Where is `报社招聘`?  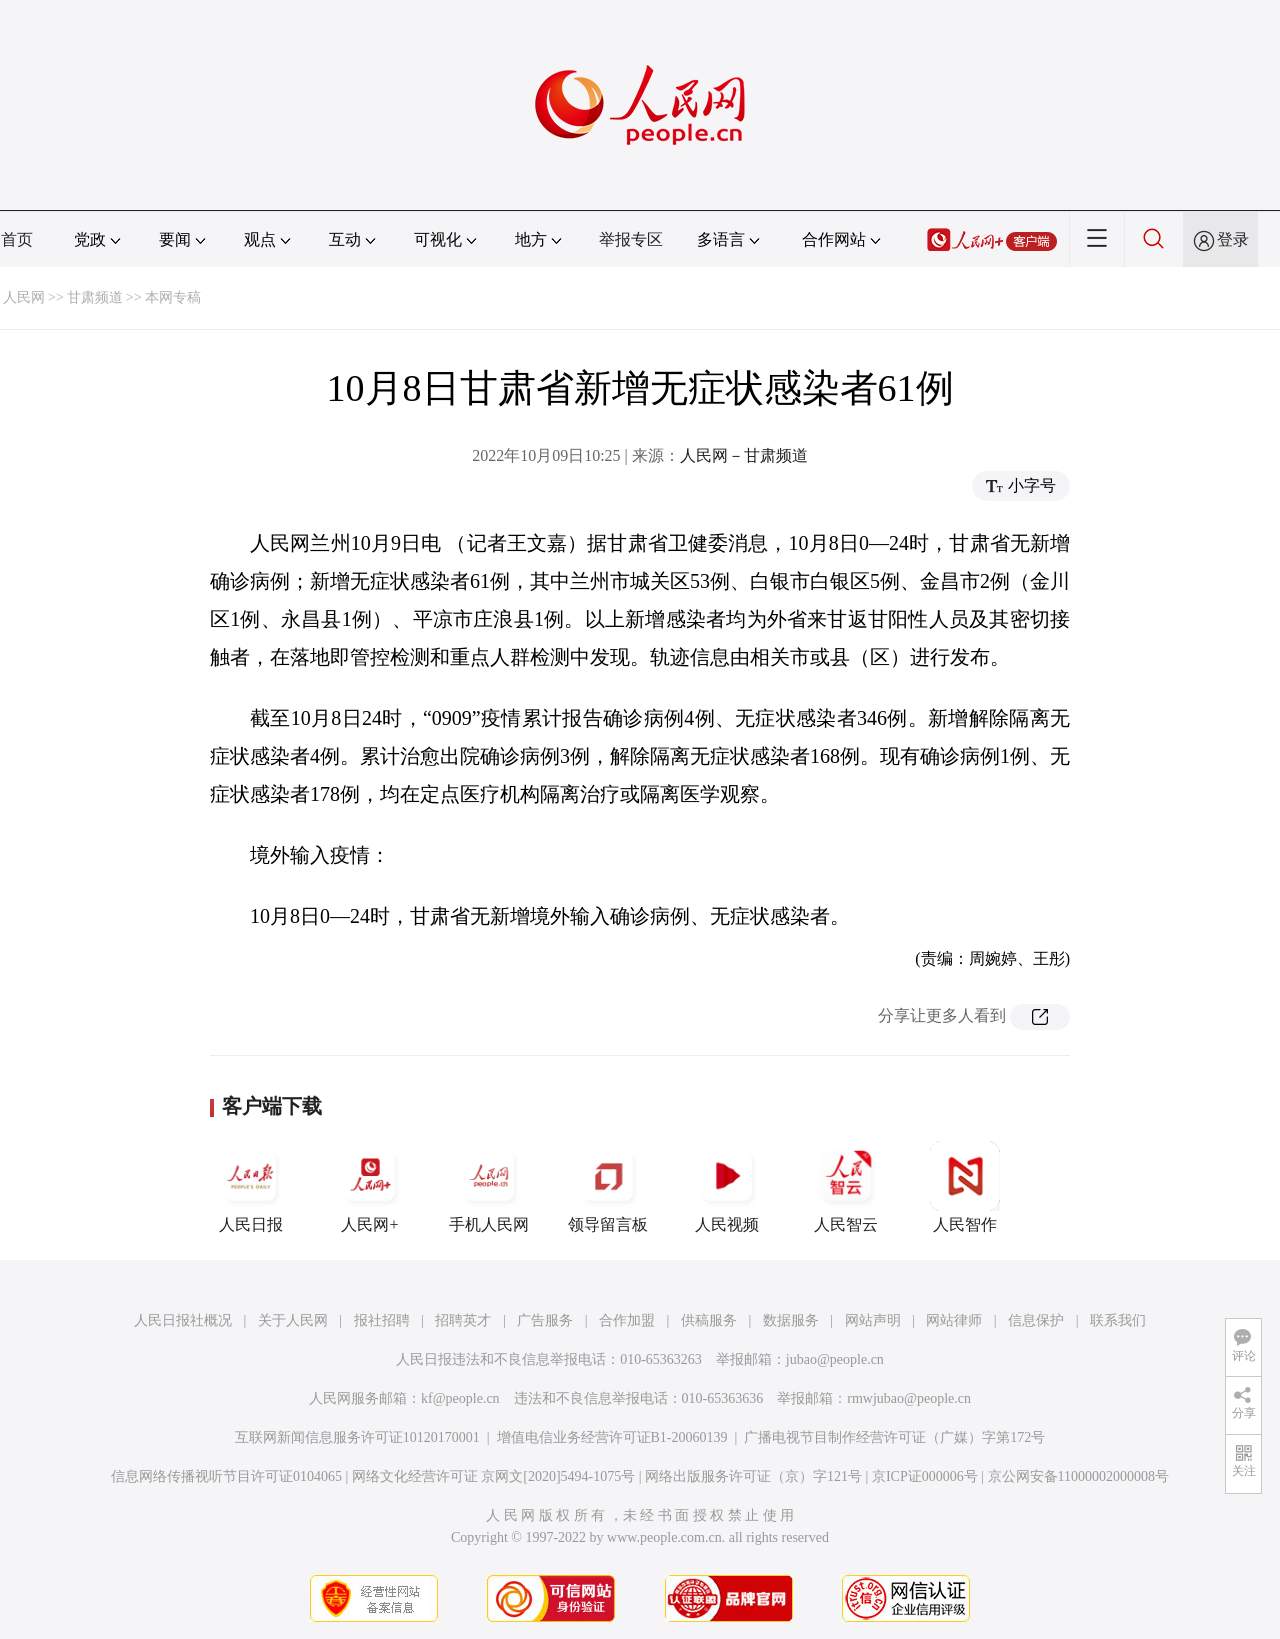 报社招聘 is located at coordinates (382, 1320).